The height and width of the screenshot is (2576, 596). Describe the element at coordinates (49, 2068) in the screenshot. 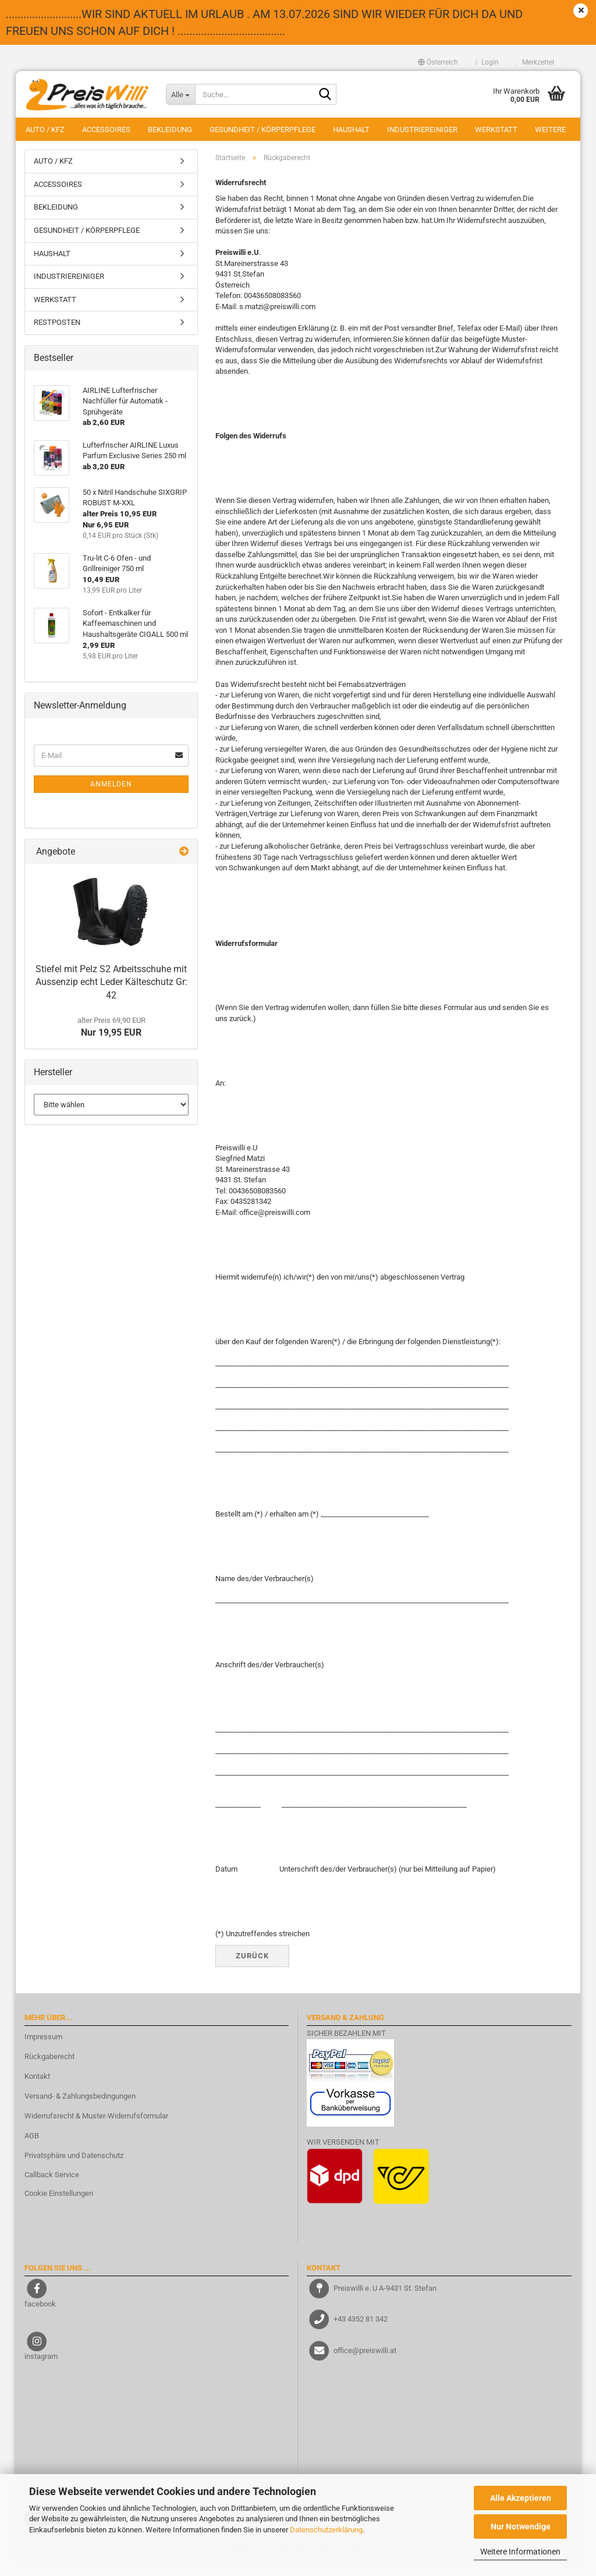

I see `Rückgaberecht` at that location.